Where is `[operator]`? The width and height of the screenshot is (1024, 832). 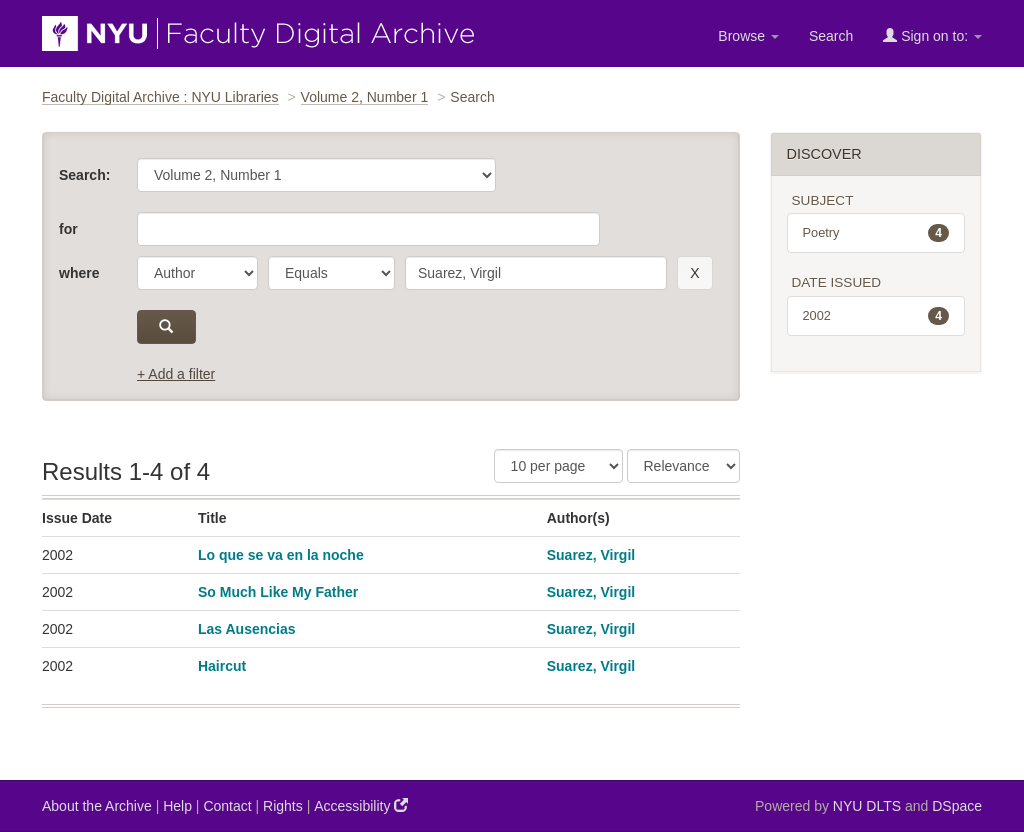 [operator] is located at coordinates (331, 273).